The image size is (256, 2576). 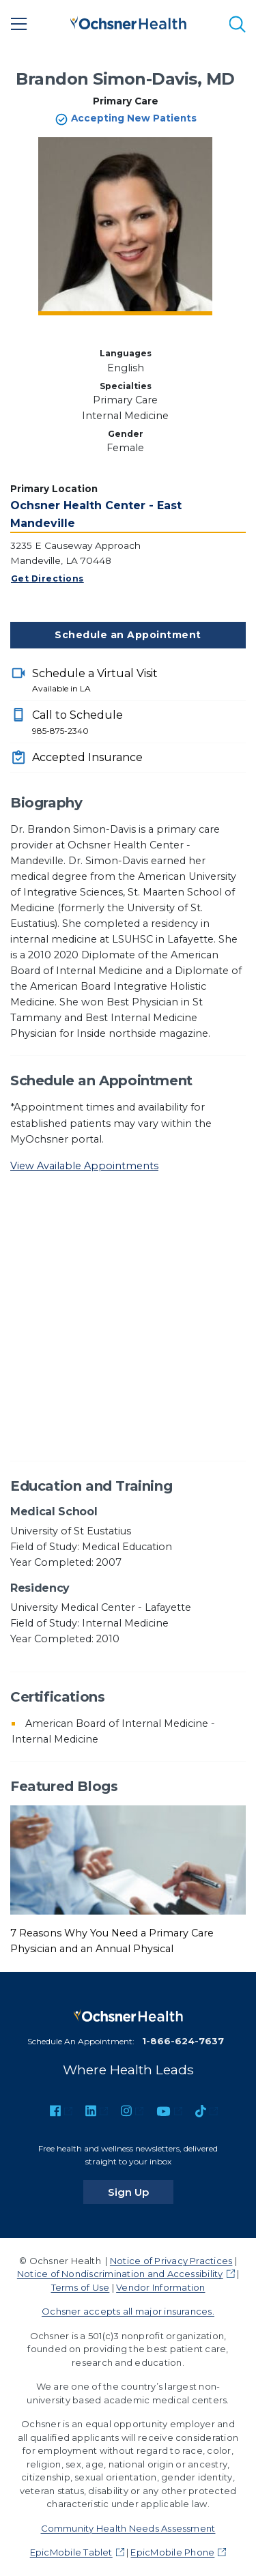 I want to click on Vendor Information, so click(x=160, y=2287).